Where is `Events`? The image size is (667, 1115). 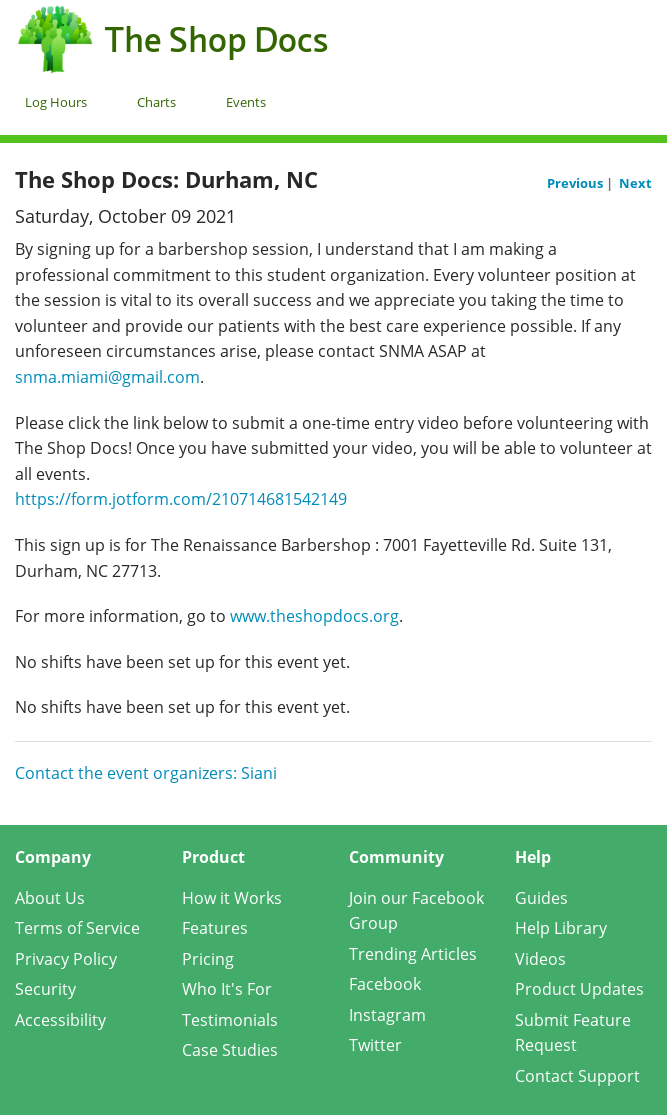
Events is located at coordinates (246, 102).